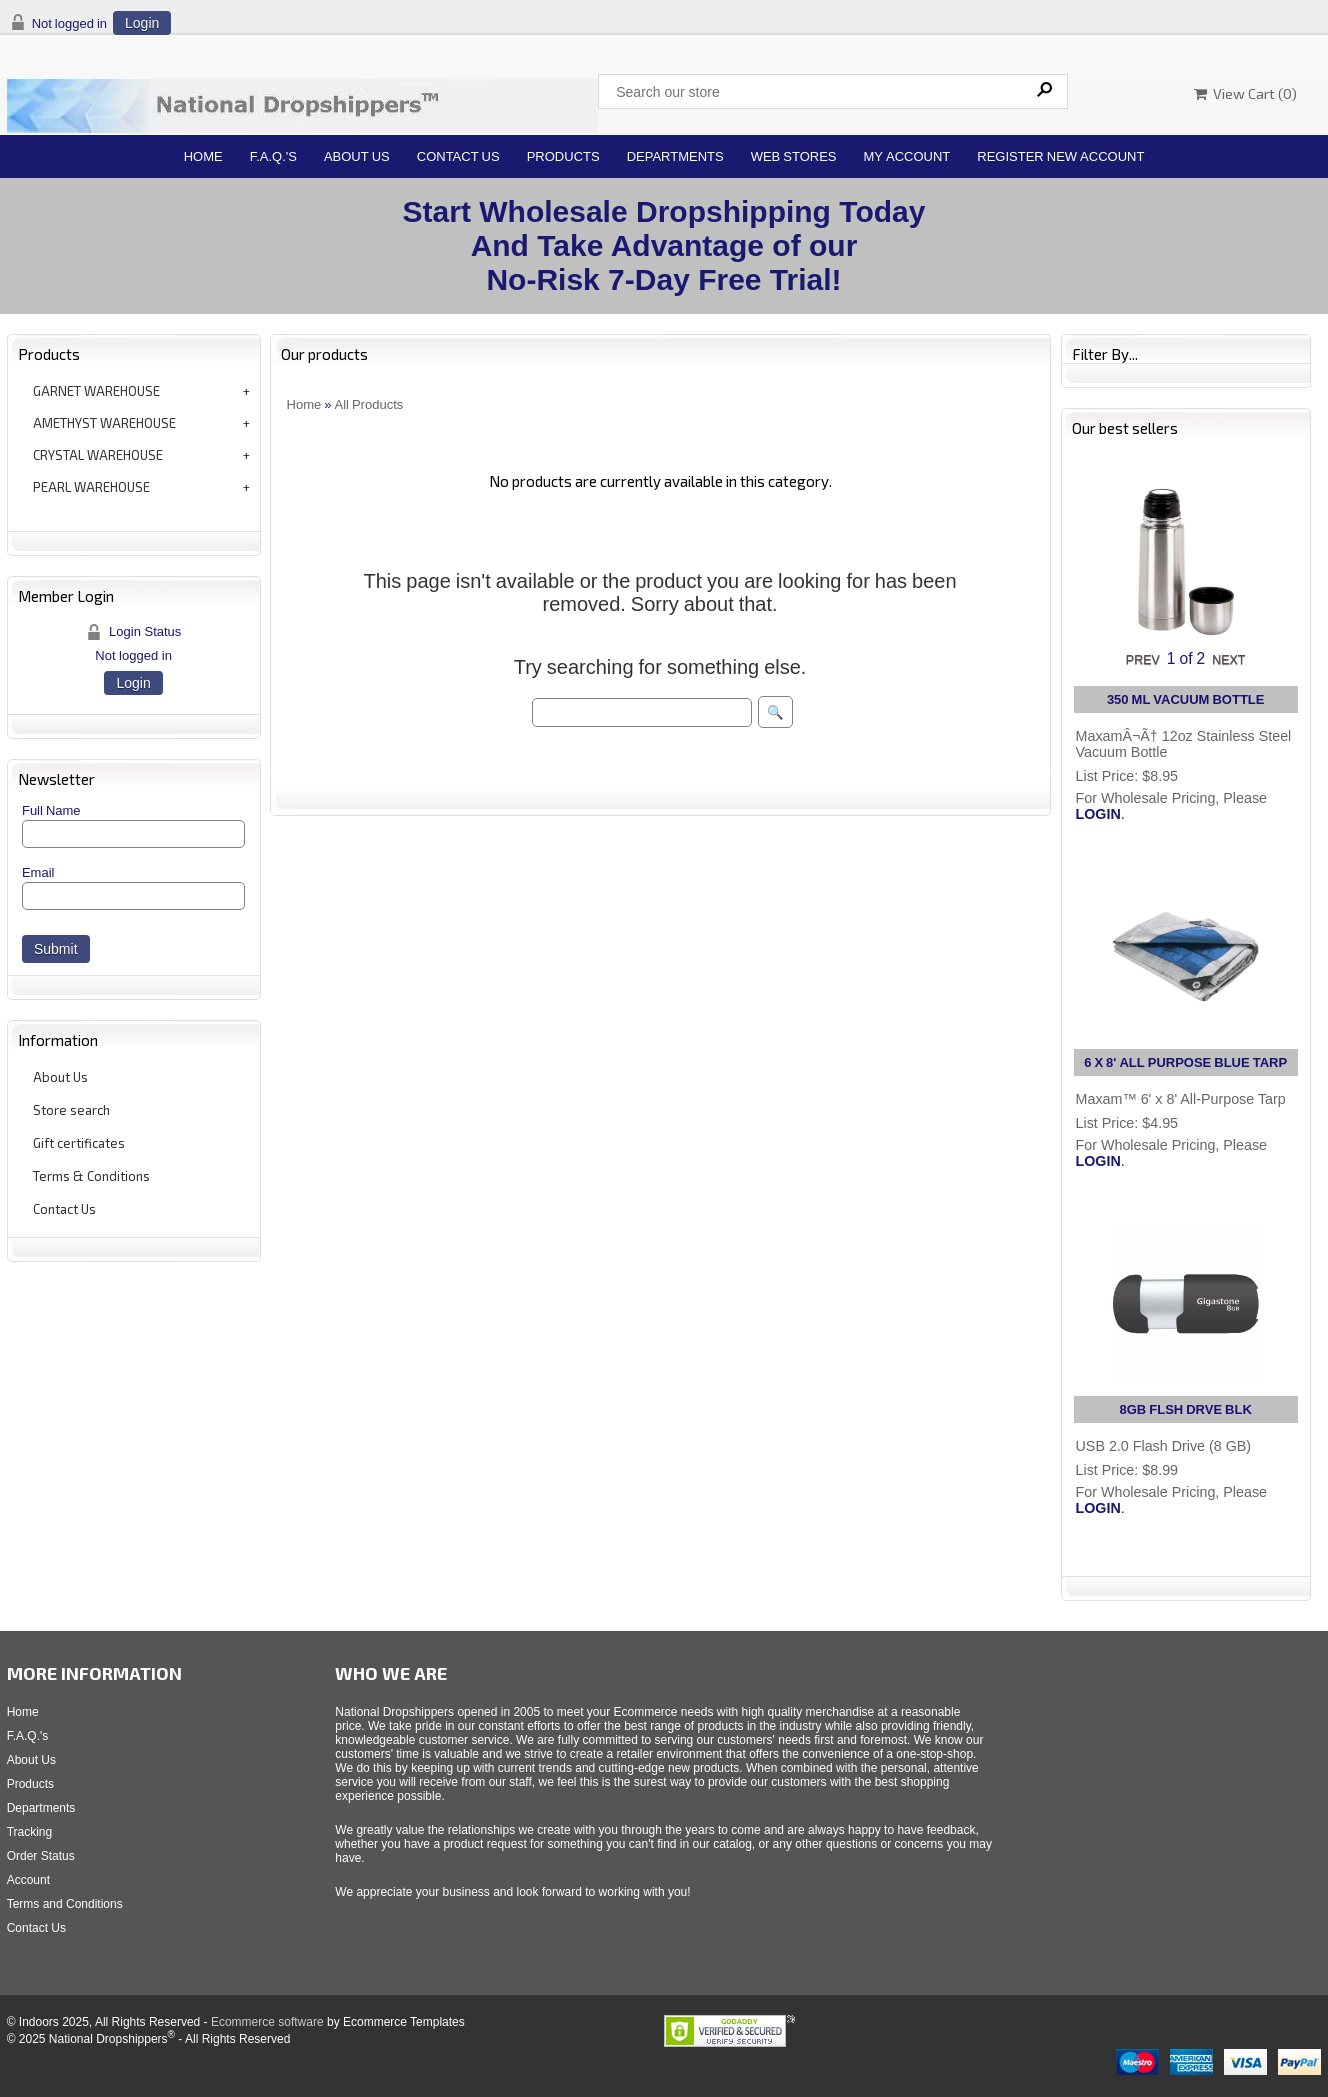  Describe the element at coordinates (1185, 1062) in the screenshot. I see `6 X 8' ALL PURPOSE BLUE TARP` at that location.